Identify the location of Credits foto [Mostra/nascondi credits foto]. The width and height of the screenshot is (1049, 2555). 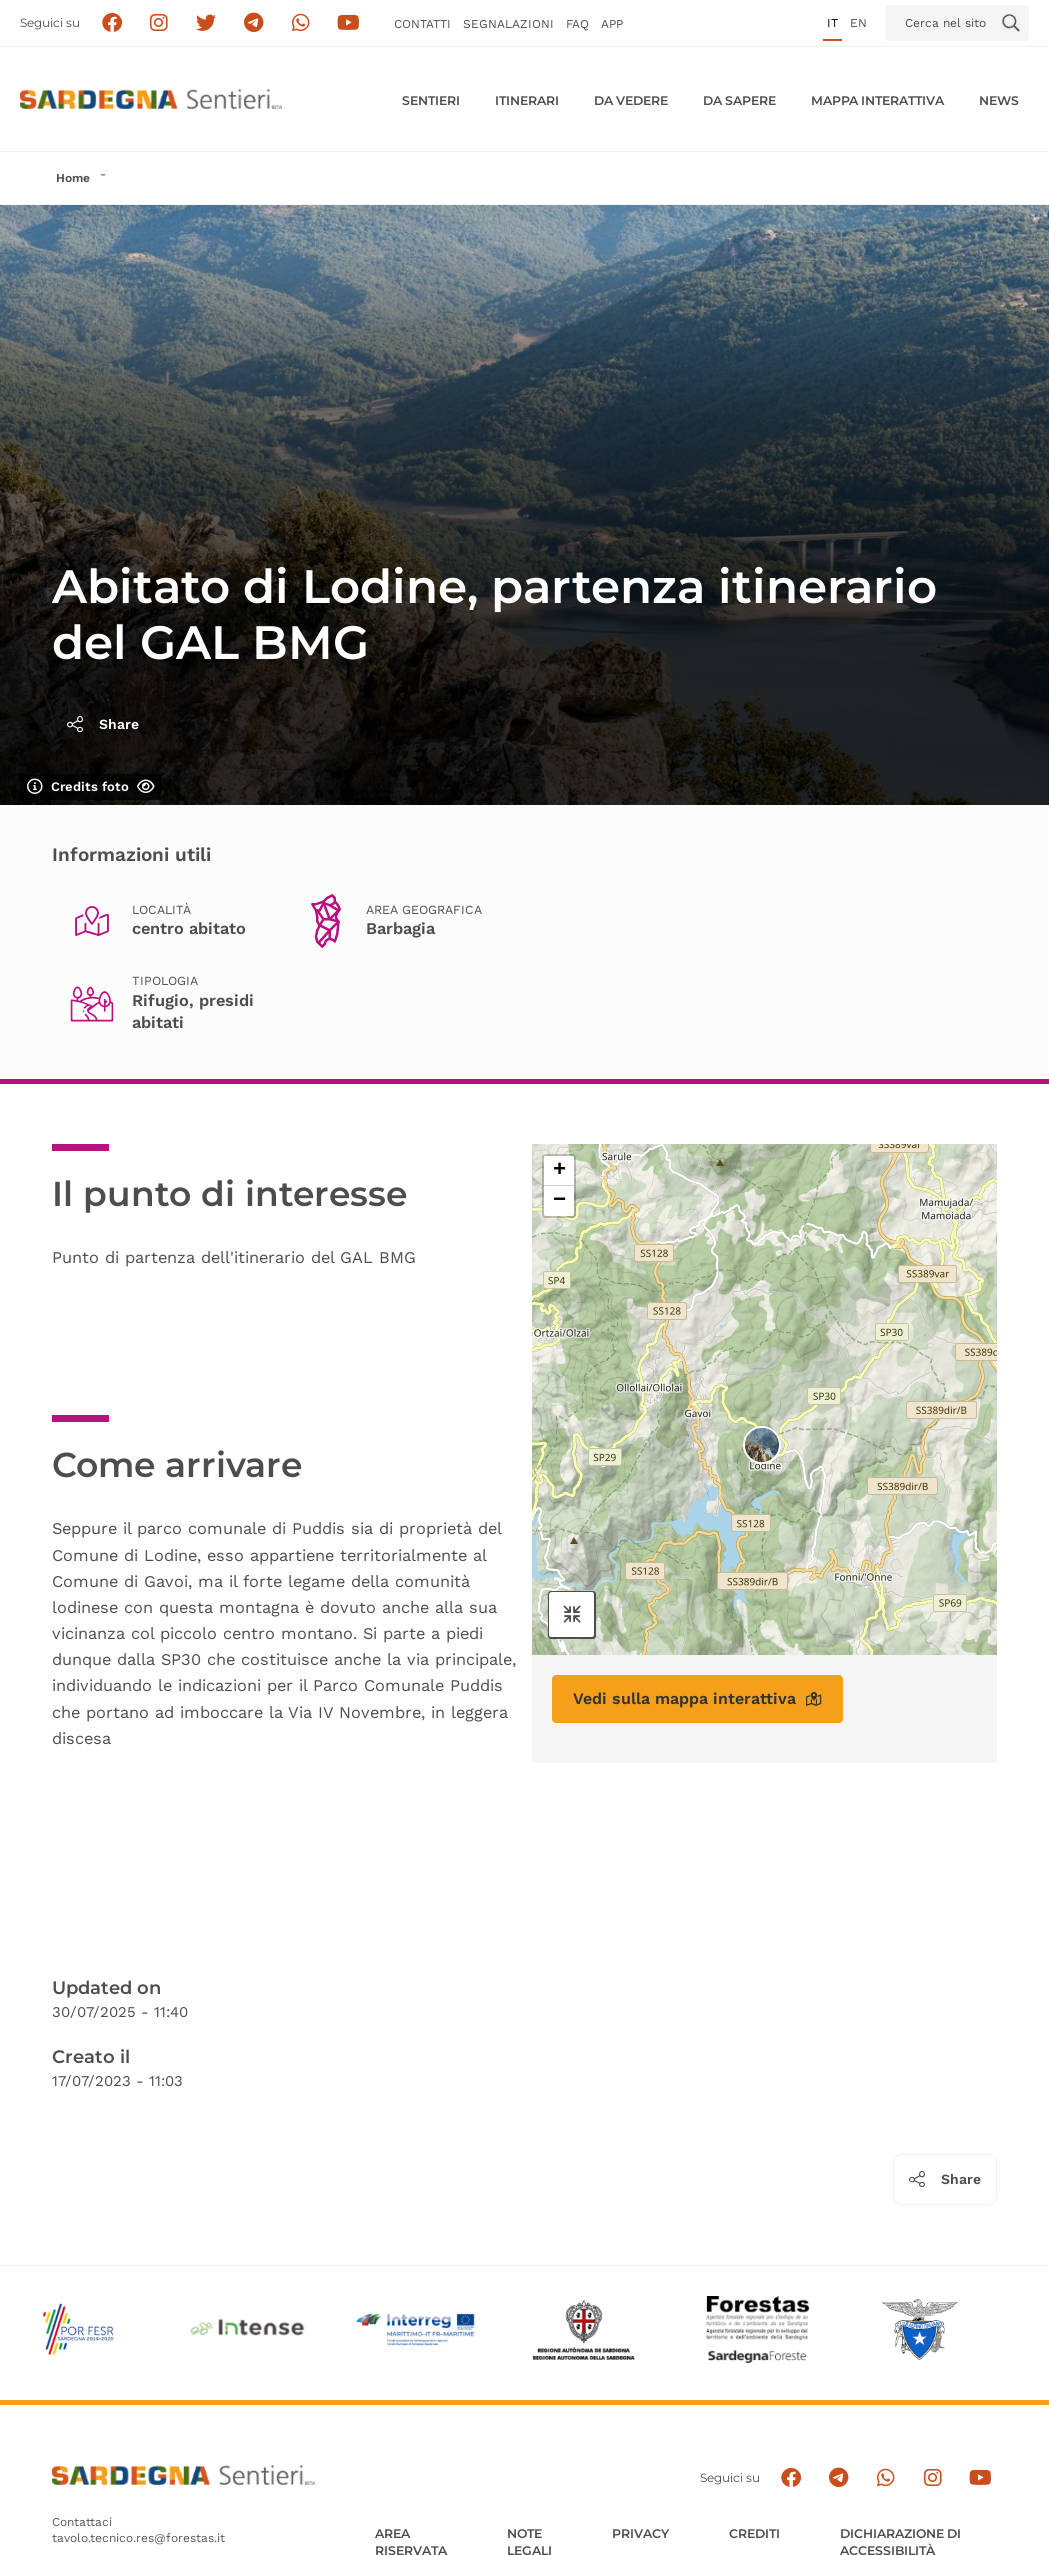
(91, 787).